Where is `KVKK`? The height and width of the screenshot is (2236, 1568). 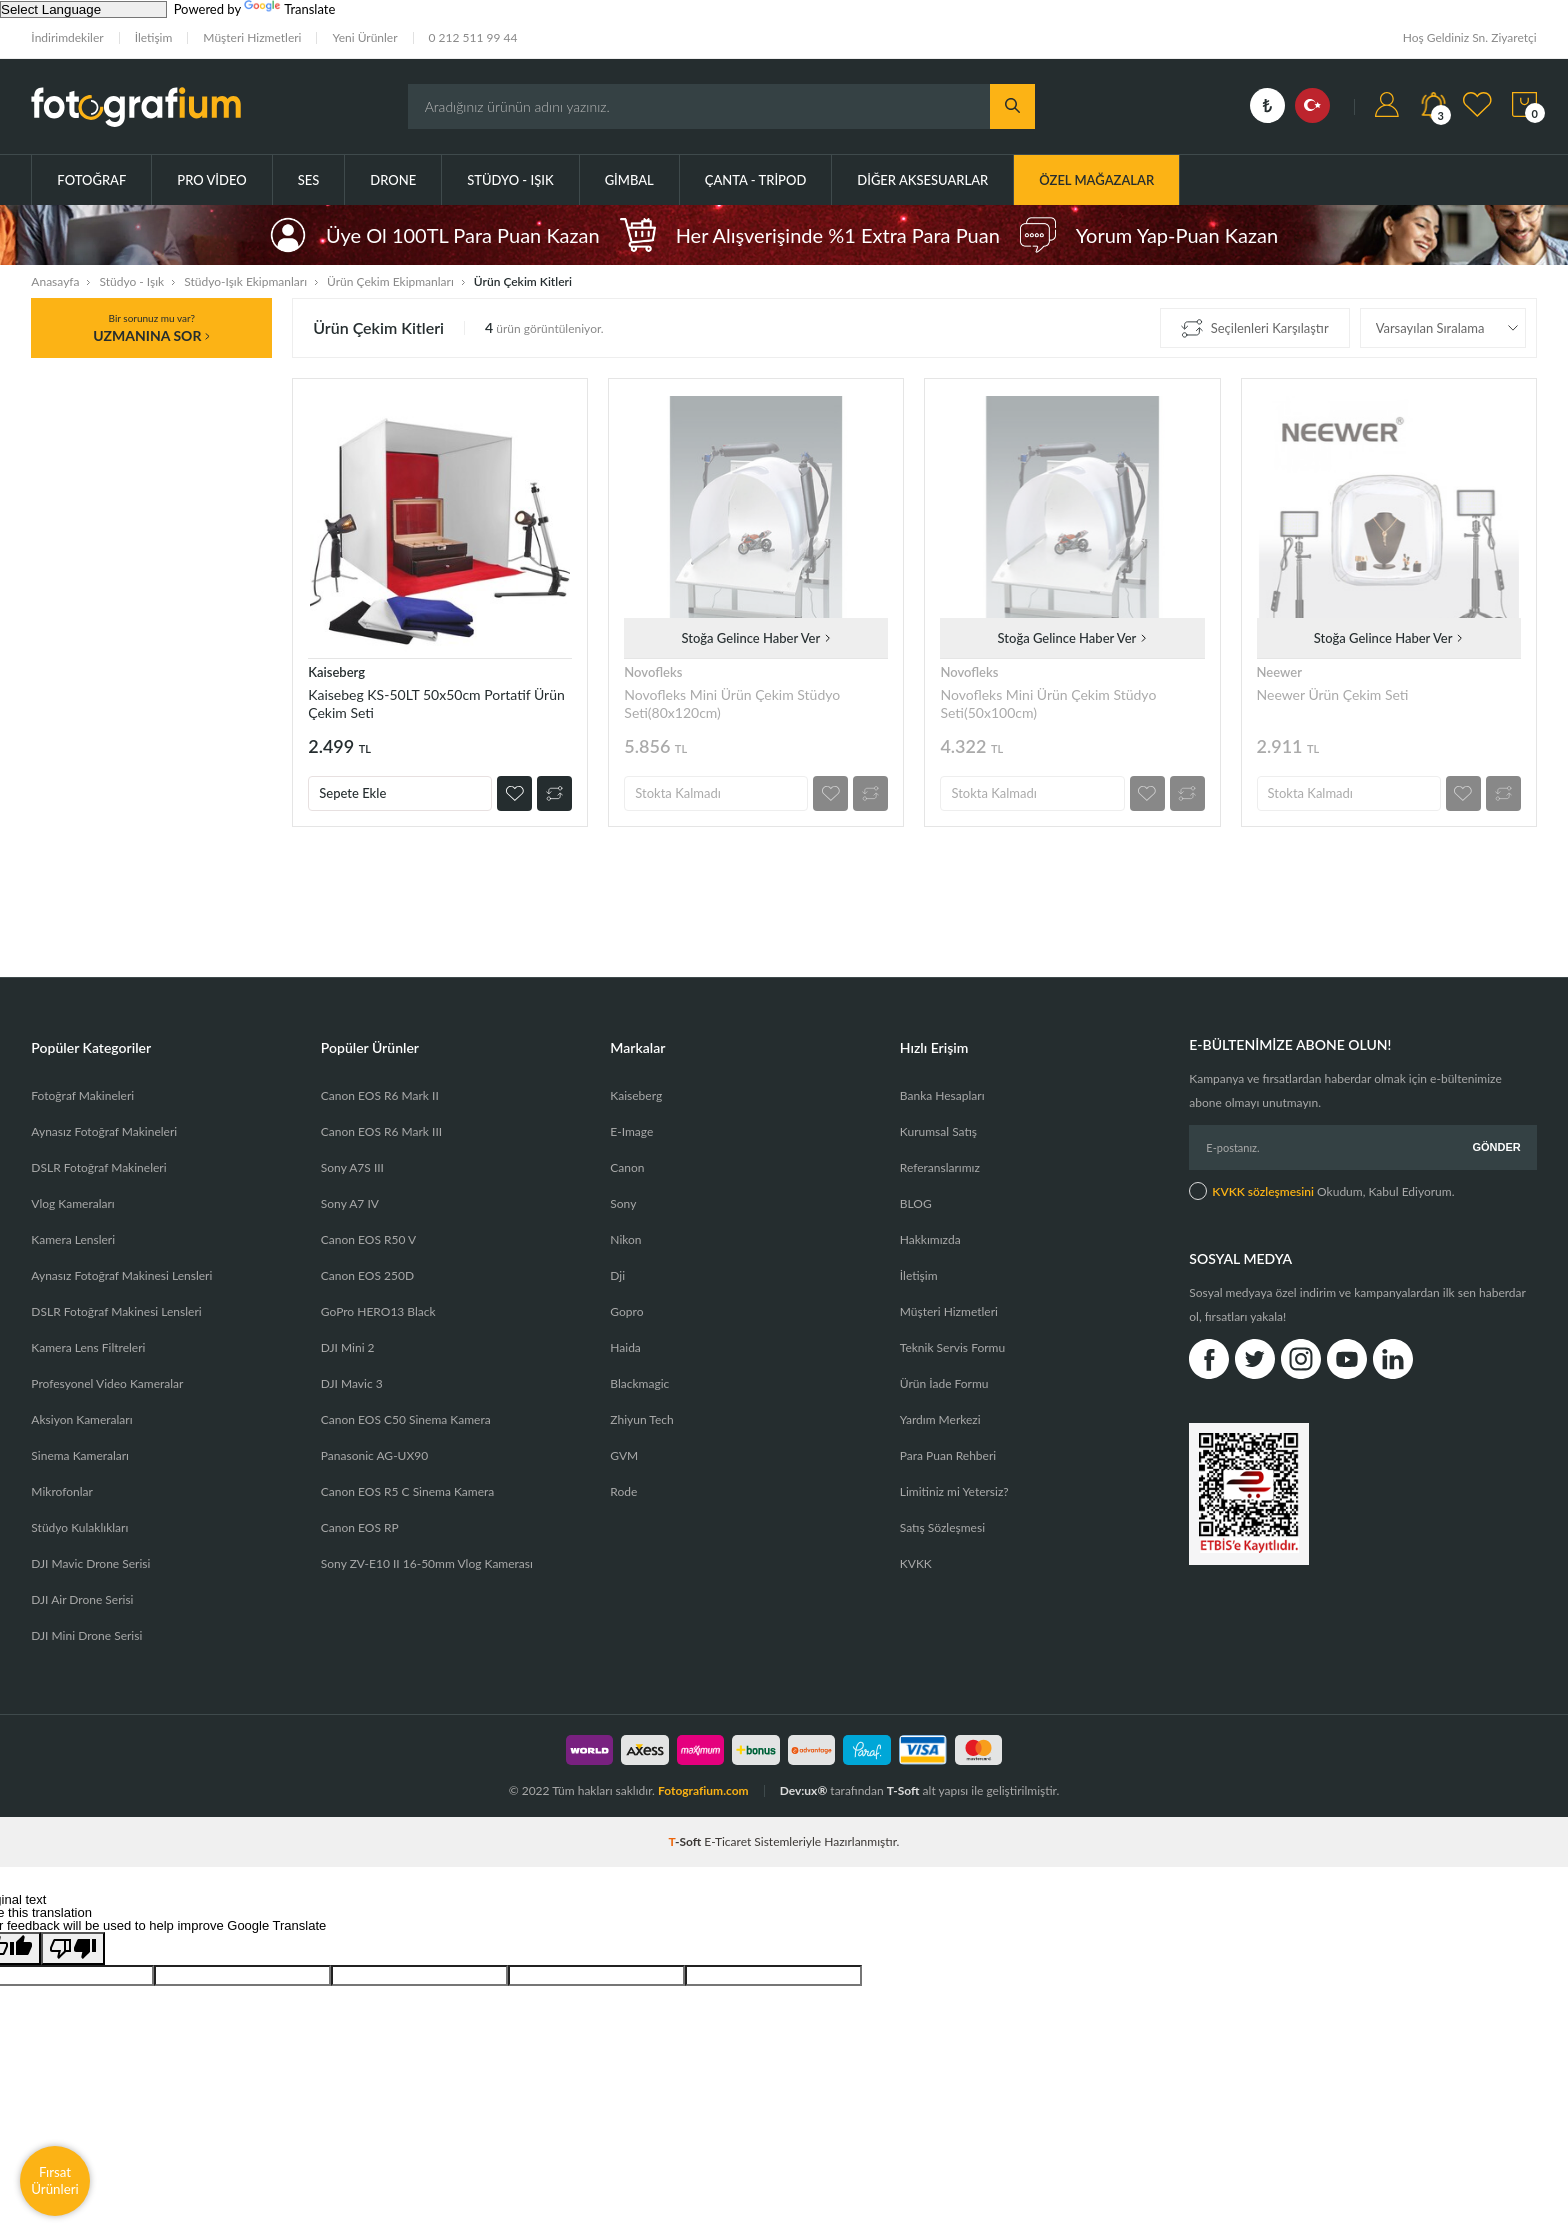
KVKK is located at coordinates (916, 1563).